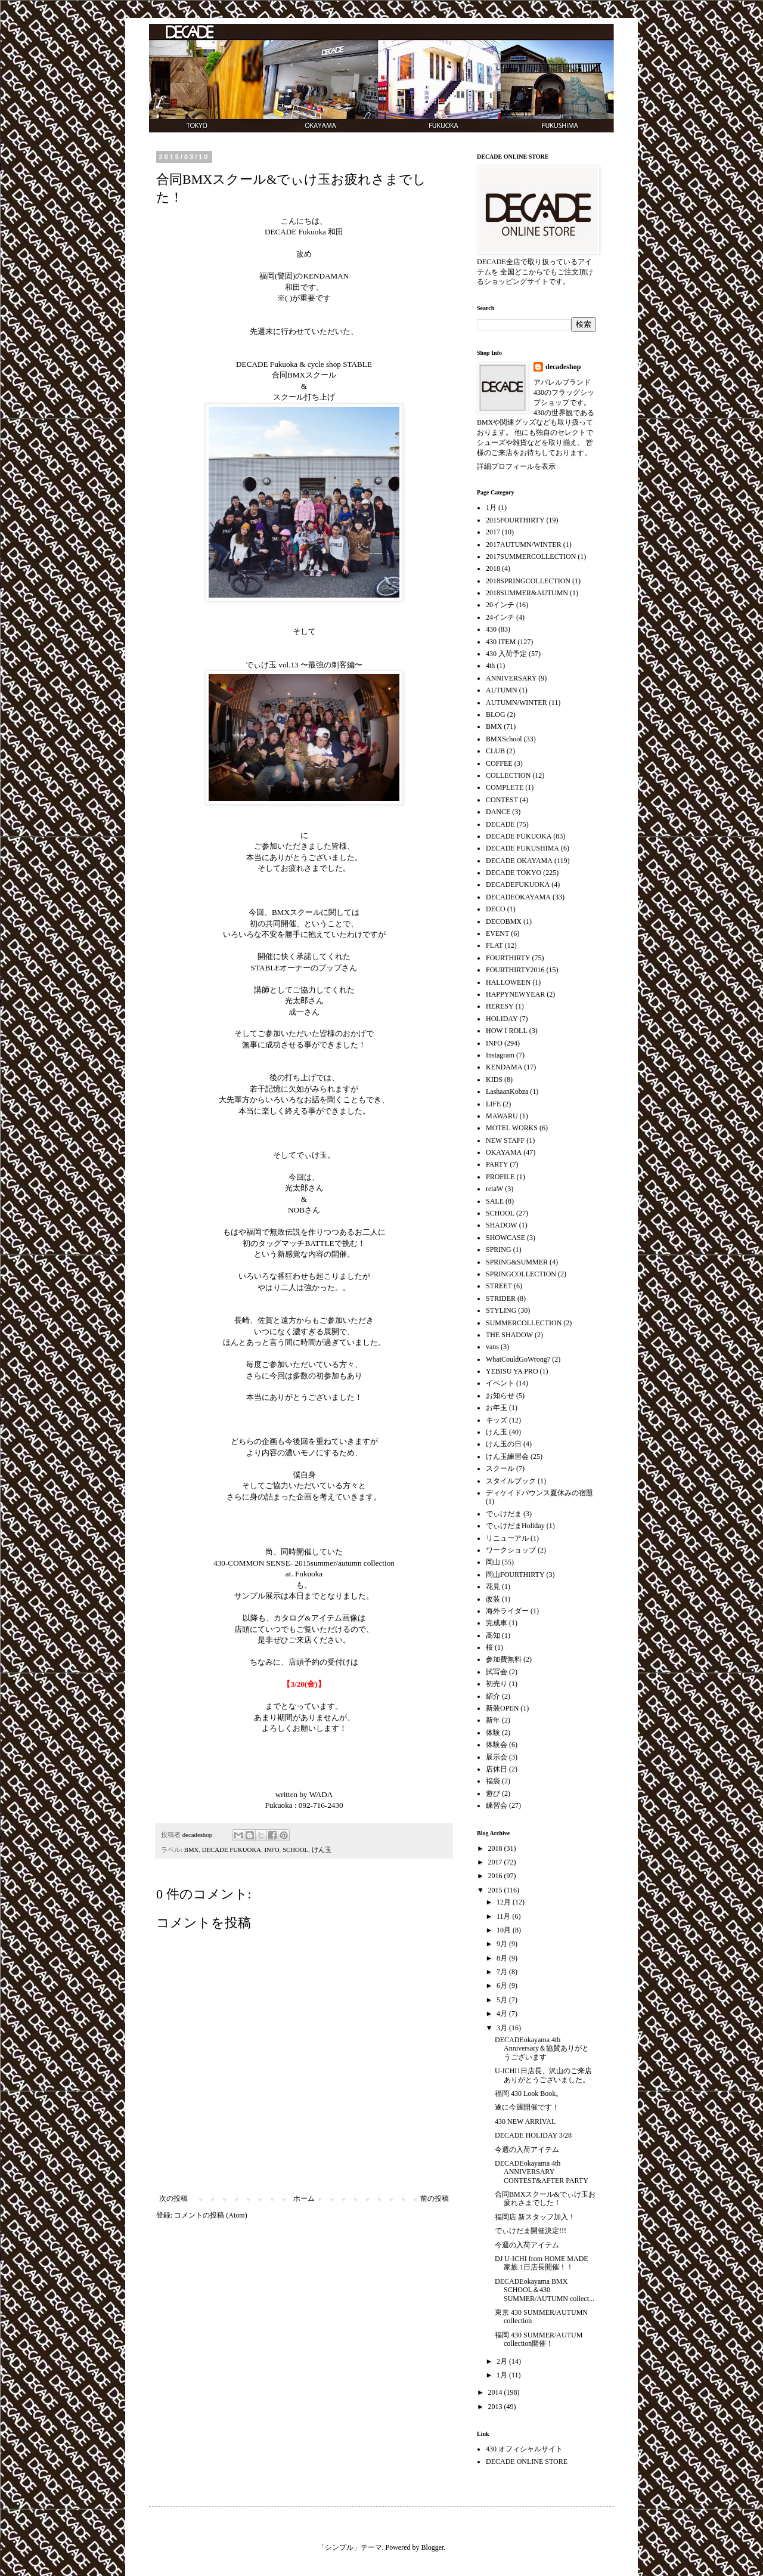 Image resolution: width=763 pixels, height=2576 pixels. I want to click on けん玉, so click(321, 1849).